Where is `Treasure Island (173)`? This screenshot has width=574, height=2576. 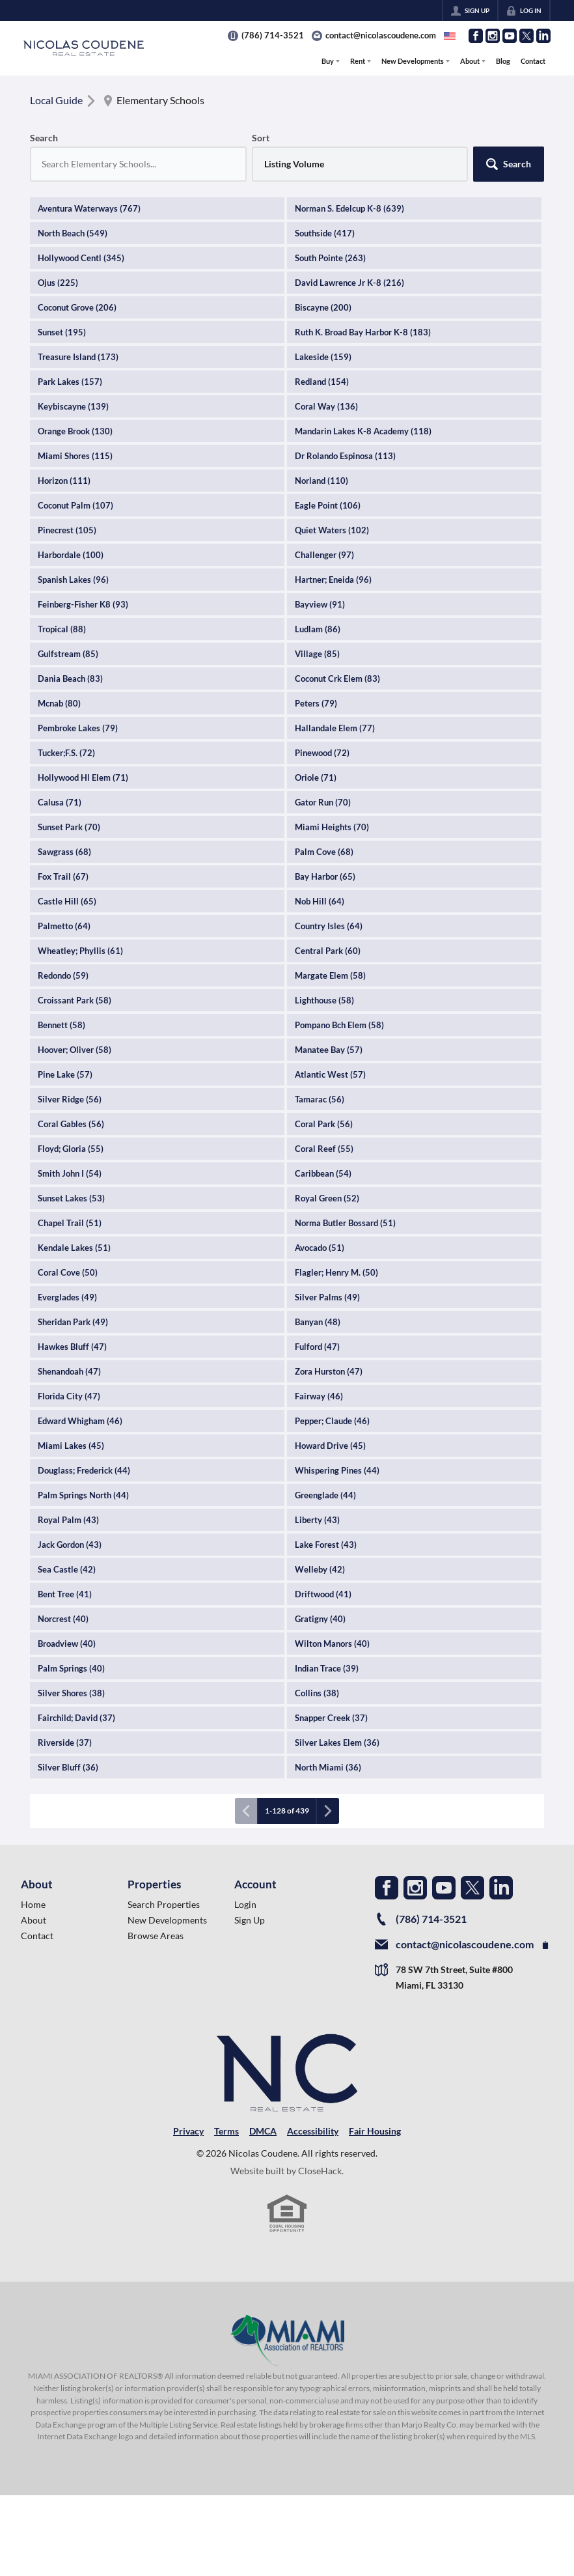 Treasure Island (173) is located at coordinates (78, 357).